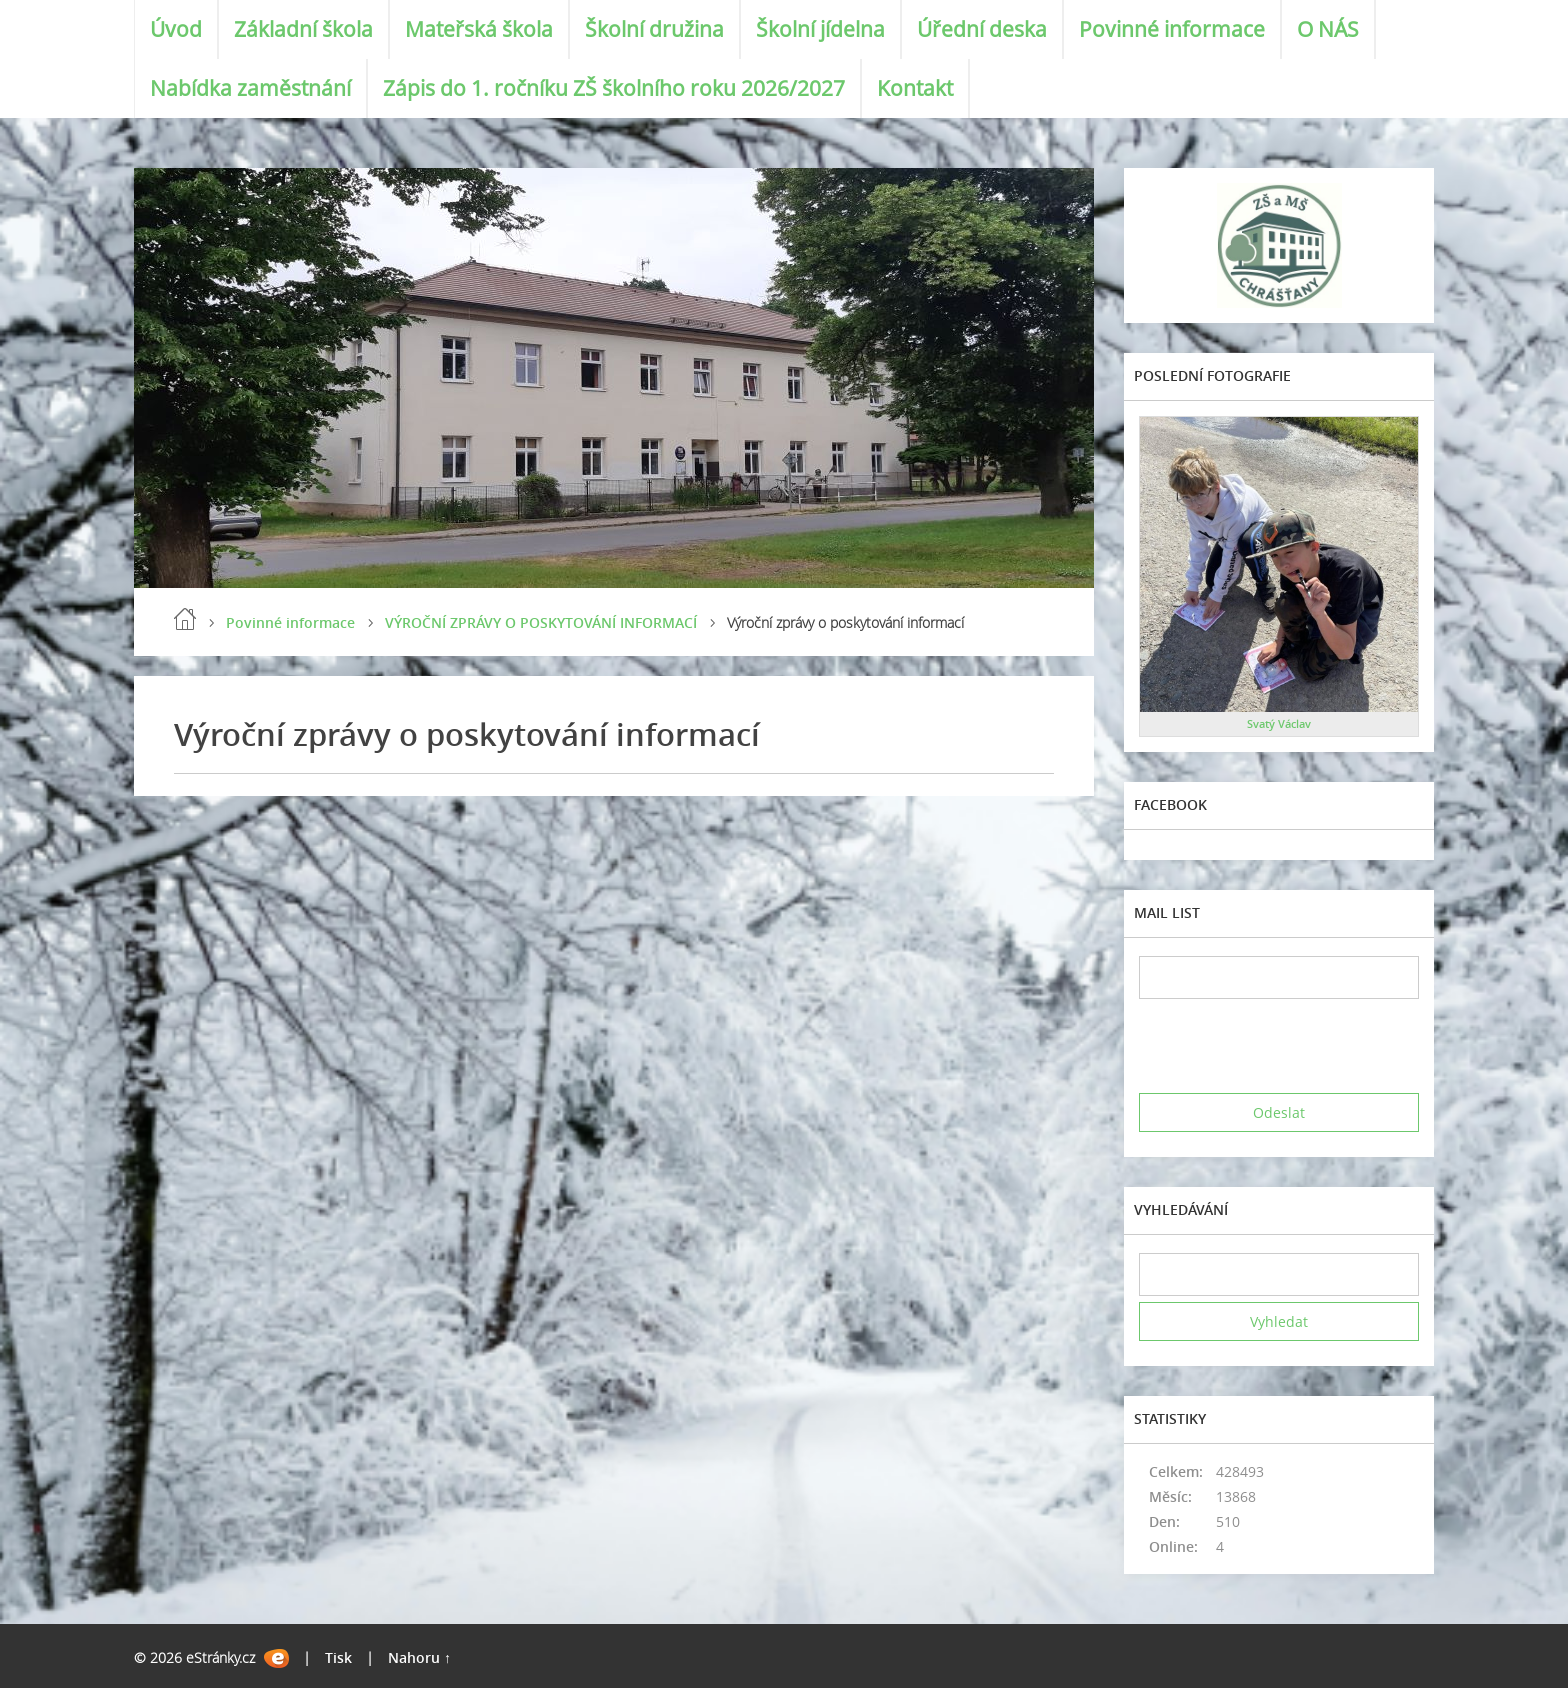  I want to click on Svatý Václav, so click(1279, 723).